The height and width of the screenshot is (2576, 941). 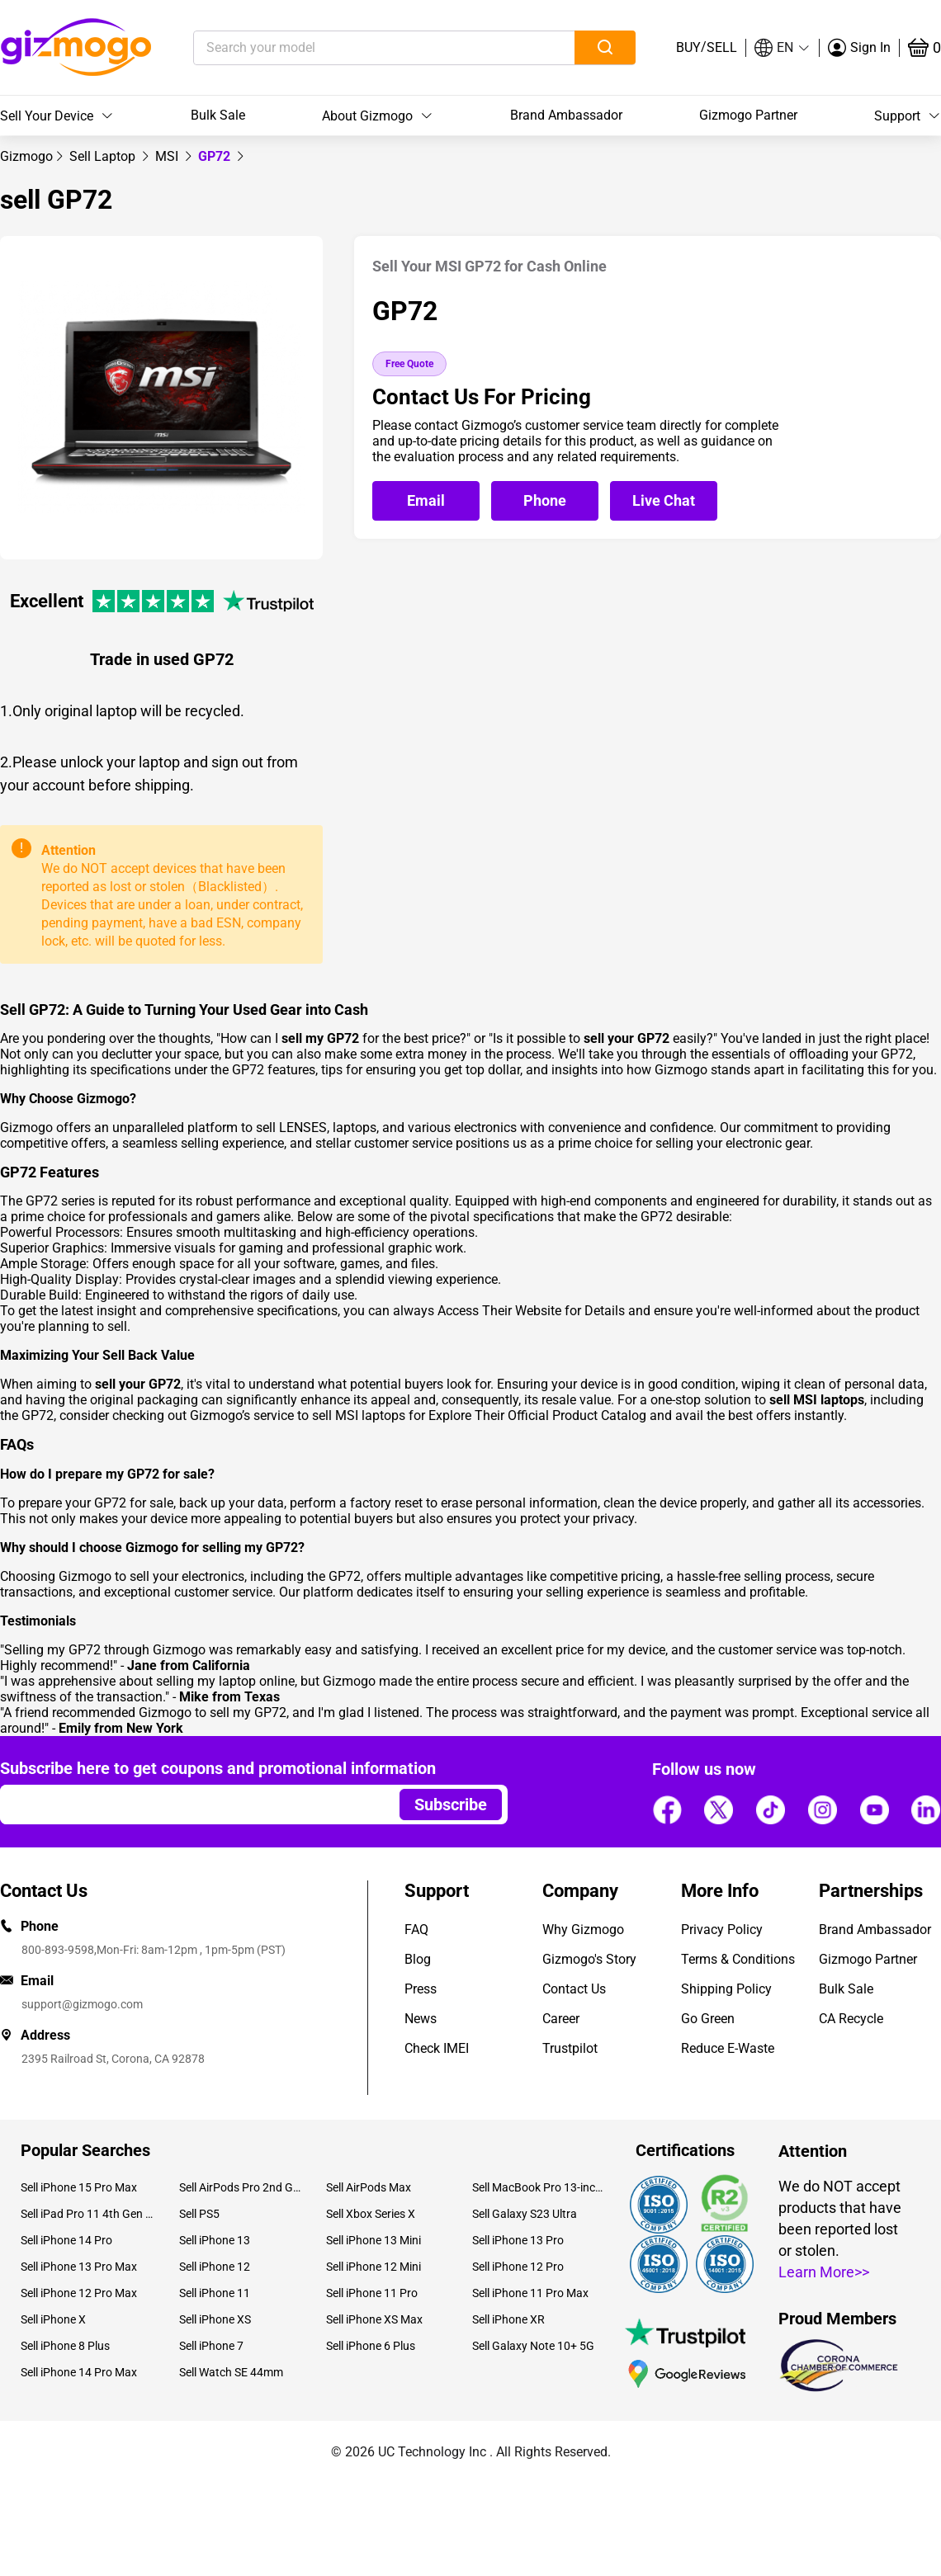 What do you see at coordinates (531, 1311) in the screenshot?
I see `Access Their Website for Details` at bounding box center [531, 1311].